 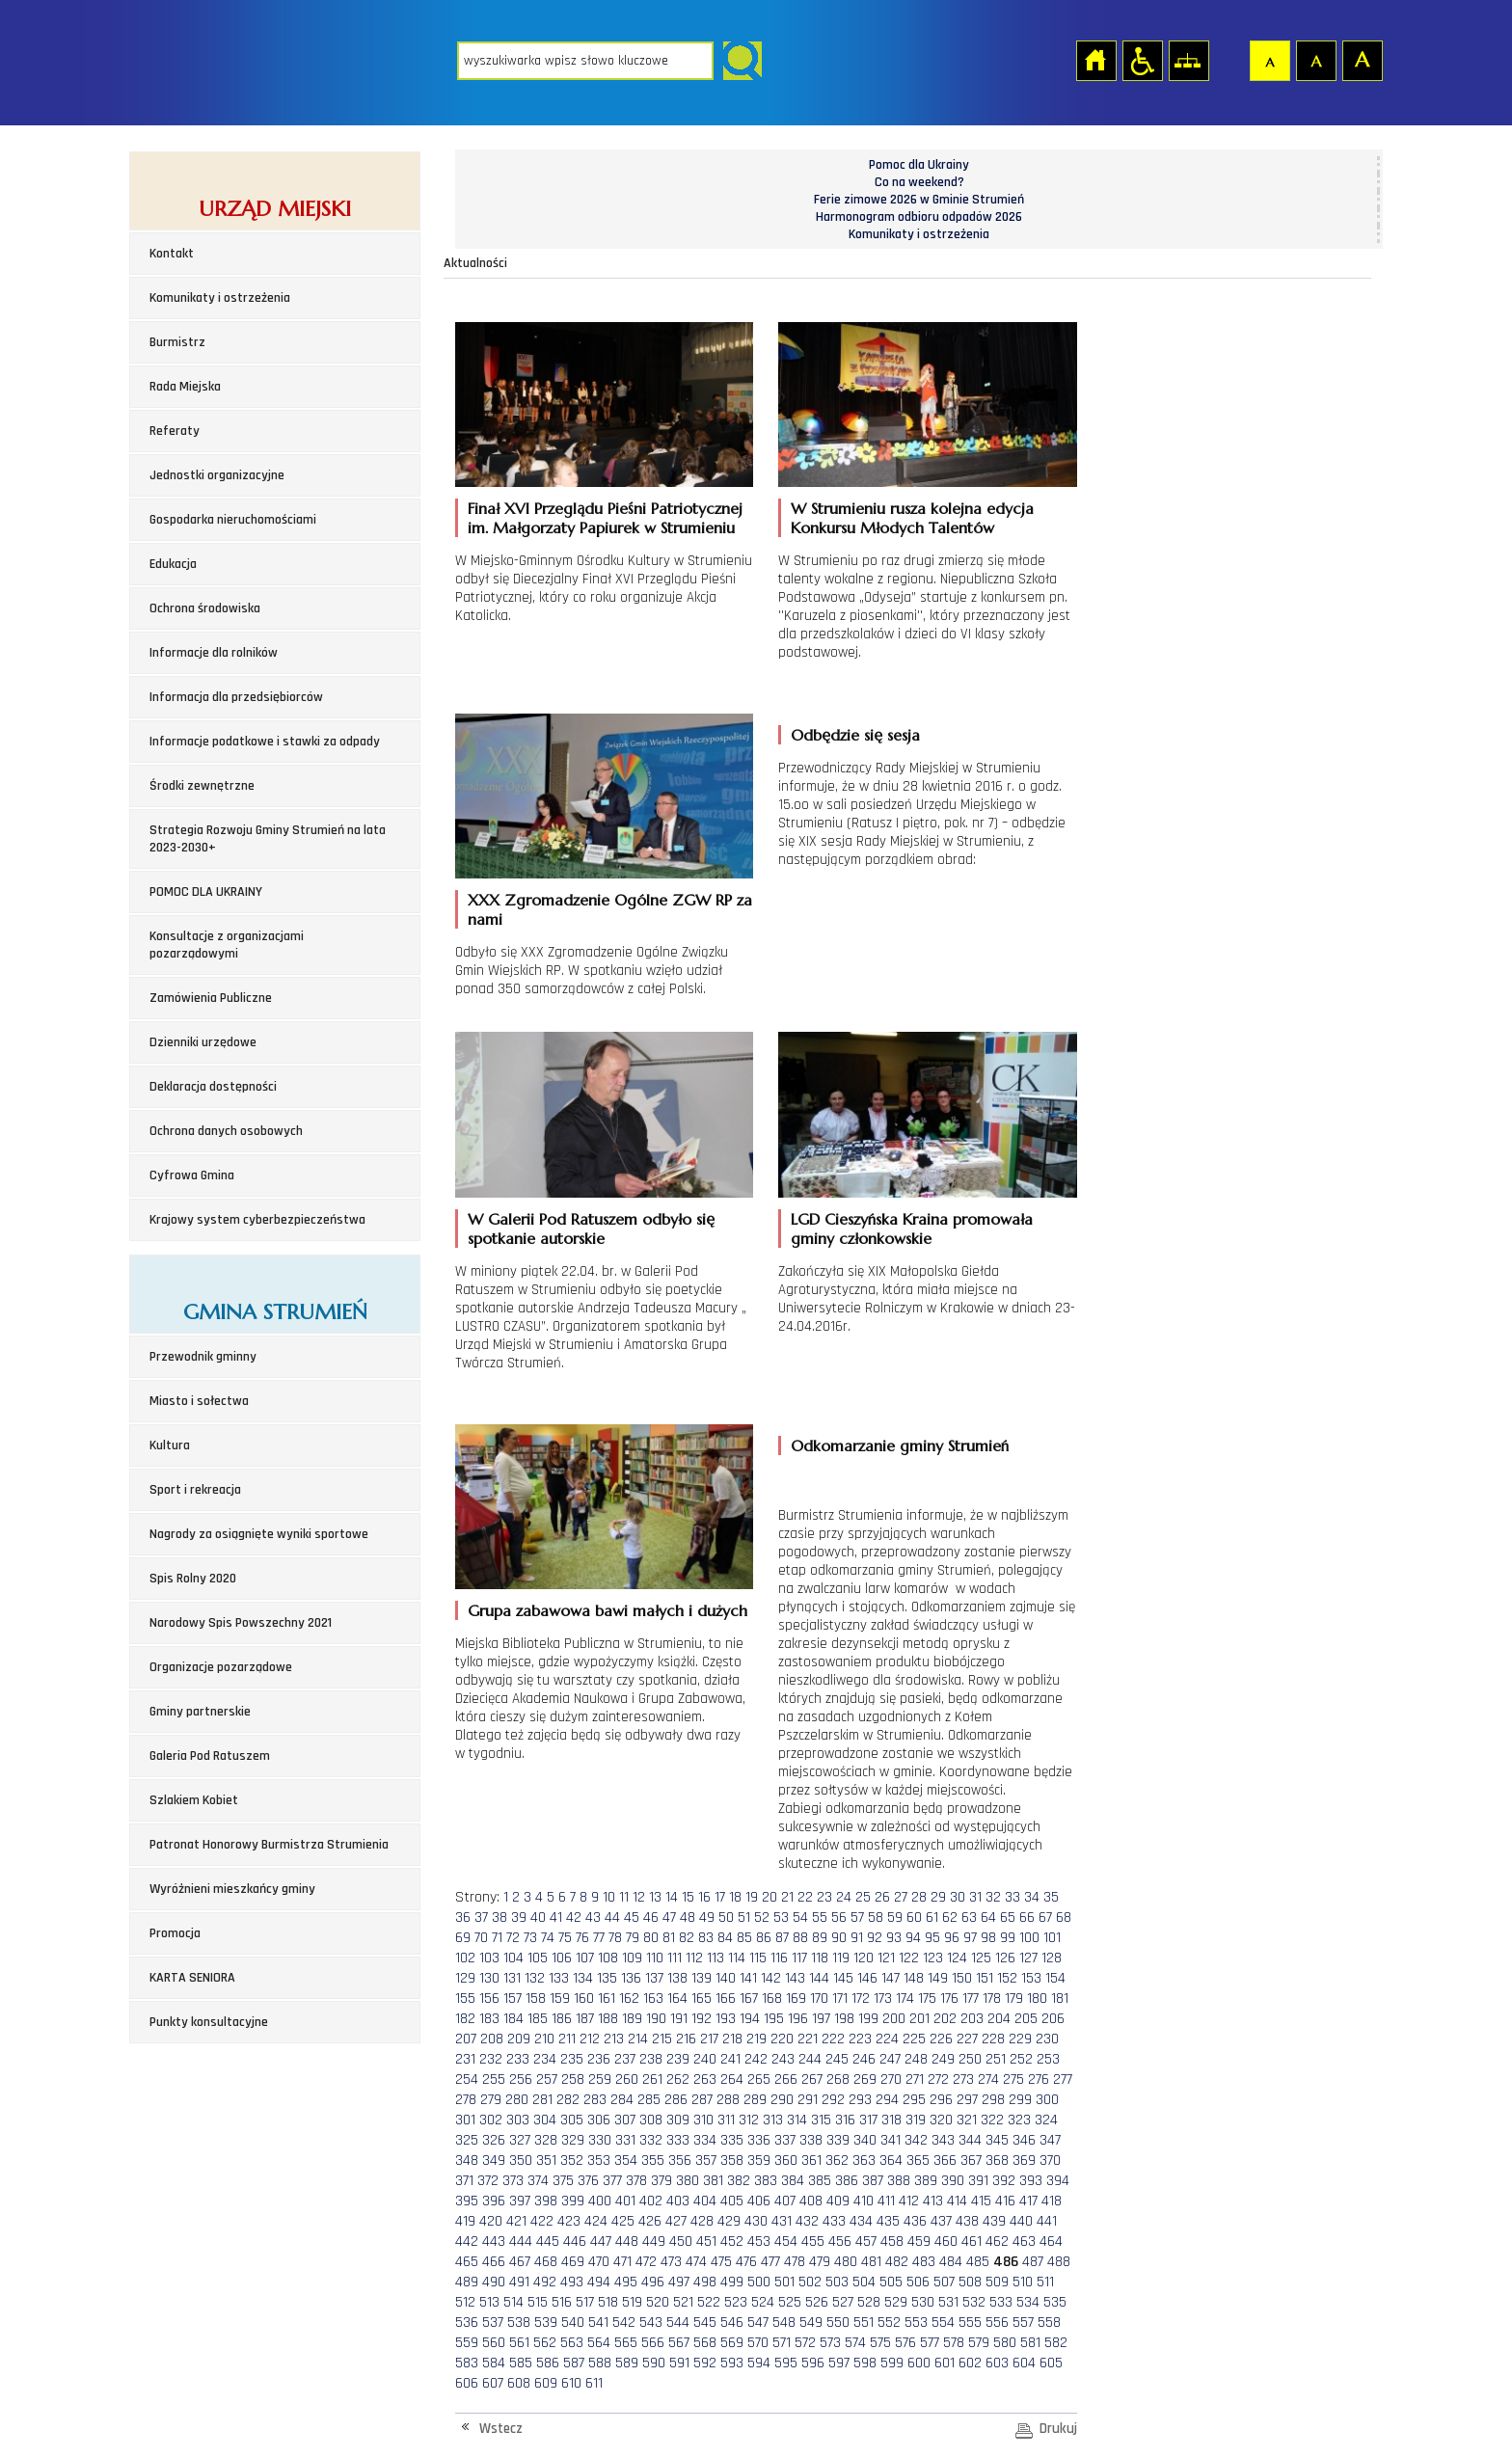 I want to click on 434, so click(x=861, y=2221).